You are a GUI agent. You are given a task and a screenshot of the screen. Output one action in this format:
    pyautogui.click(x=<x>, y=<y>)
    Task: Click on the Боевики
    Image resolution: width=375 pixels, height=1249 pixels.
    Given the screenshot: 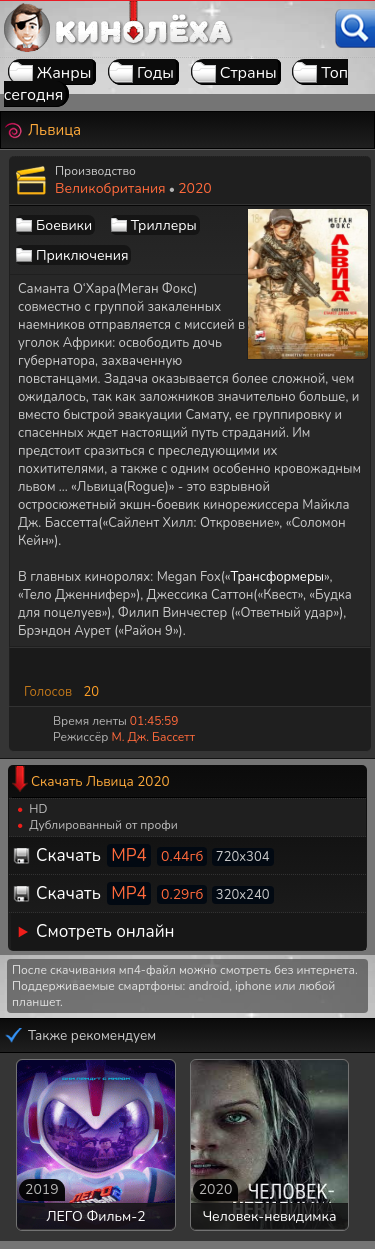 What is the action you would take?
    pyautogui.click(x=64, y=225)
    